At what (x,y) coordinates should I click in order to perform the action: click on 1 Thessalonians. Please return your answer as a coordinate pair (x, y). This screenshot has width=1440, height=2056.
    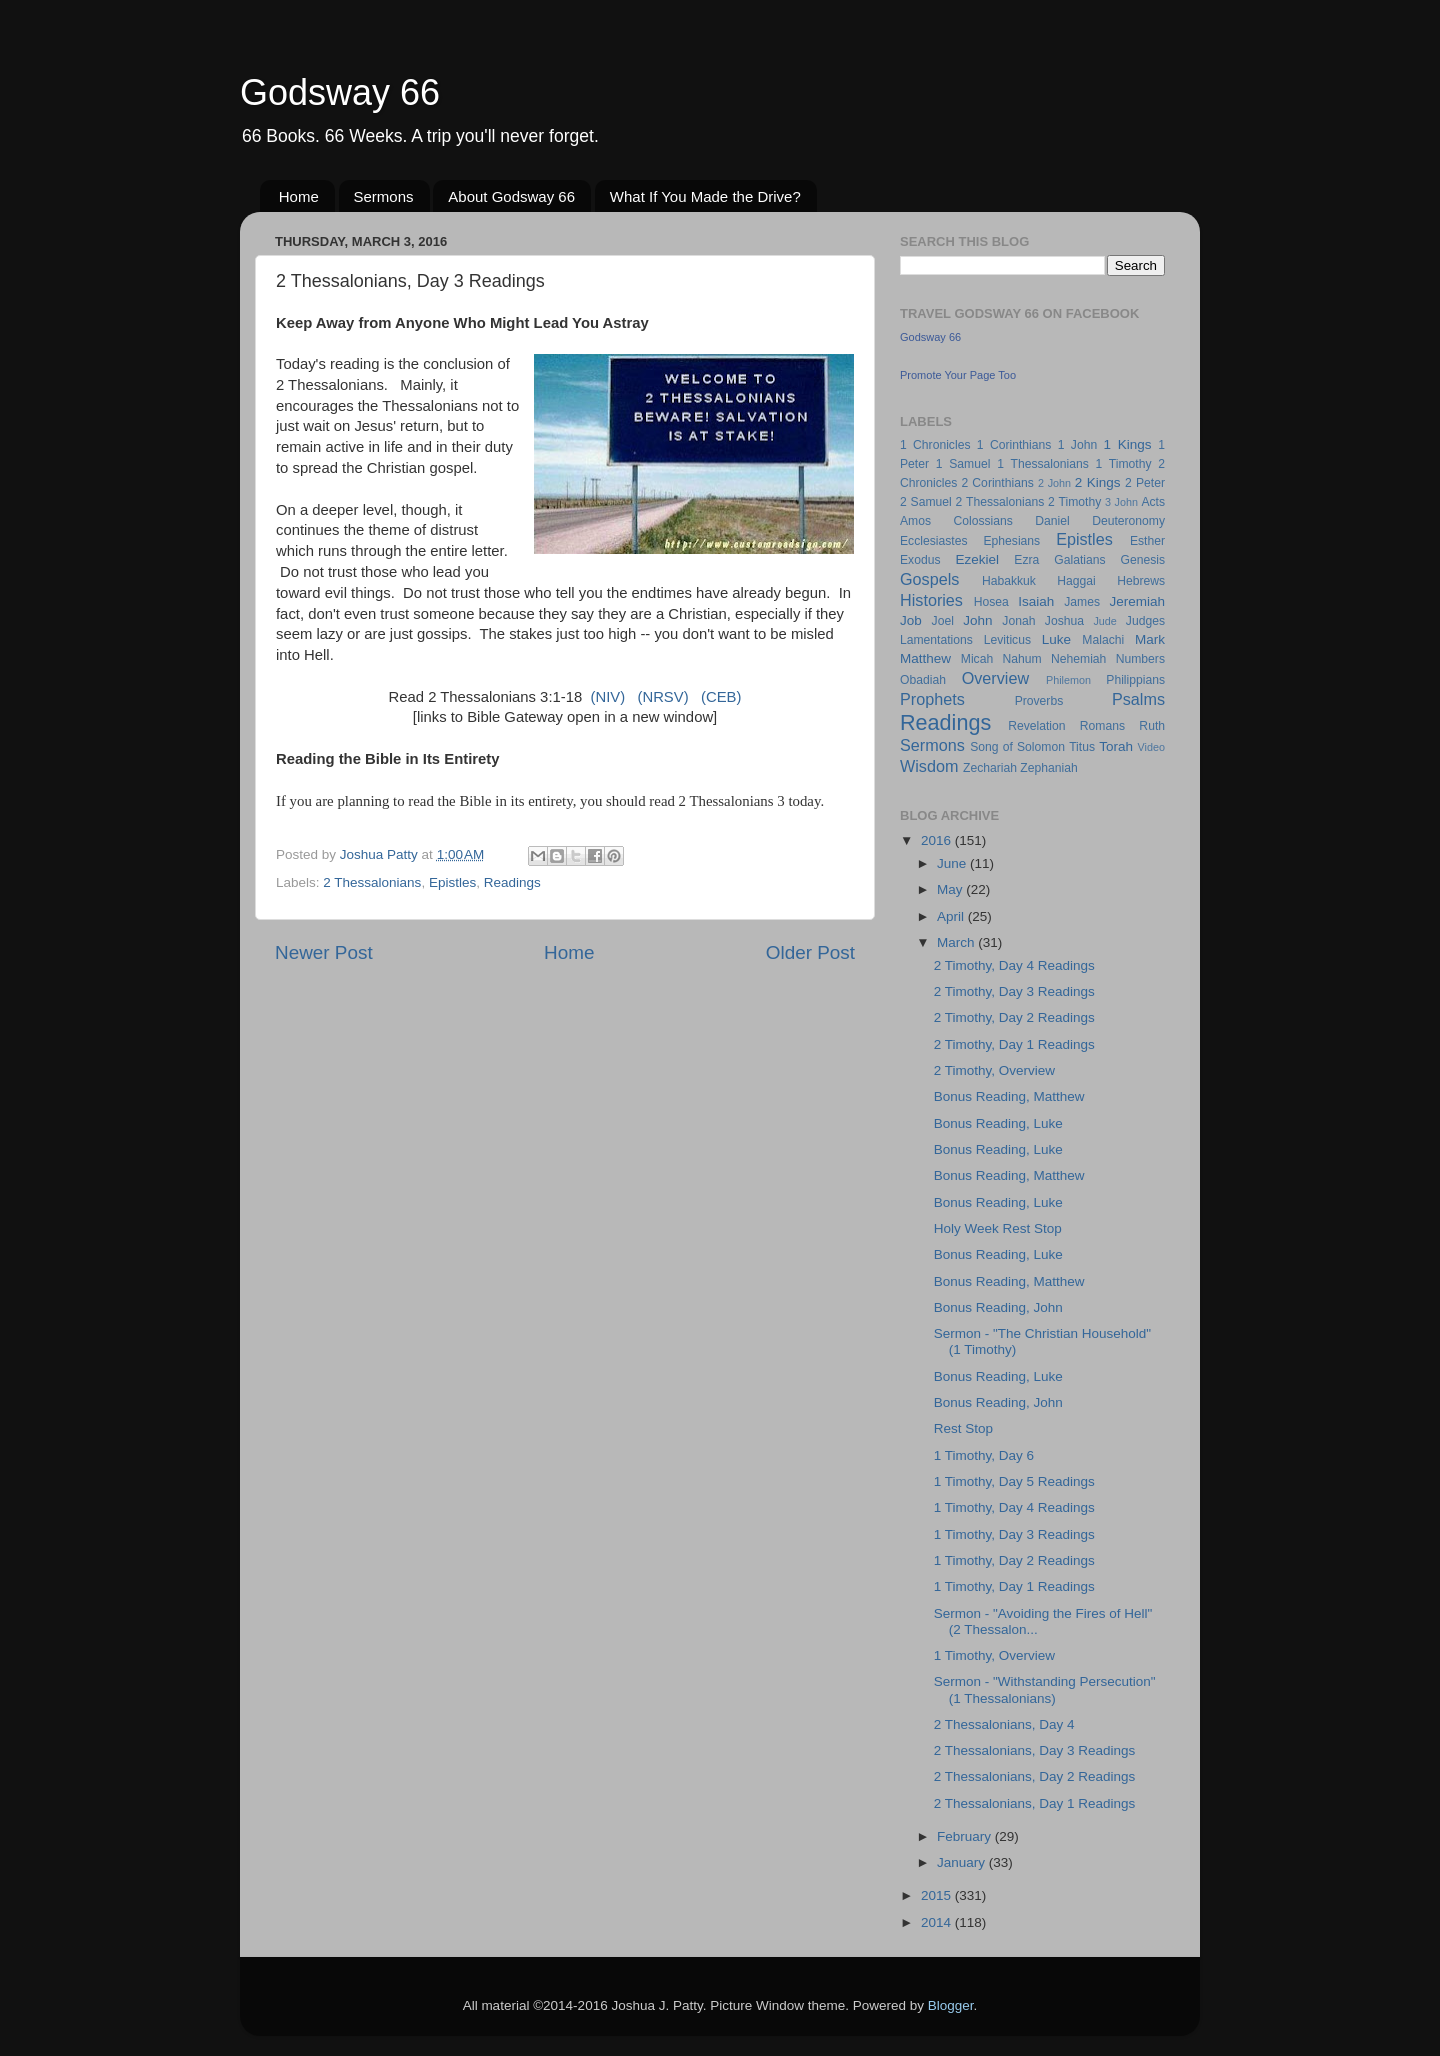
    Looking at the image, I should click on (1043, 464).